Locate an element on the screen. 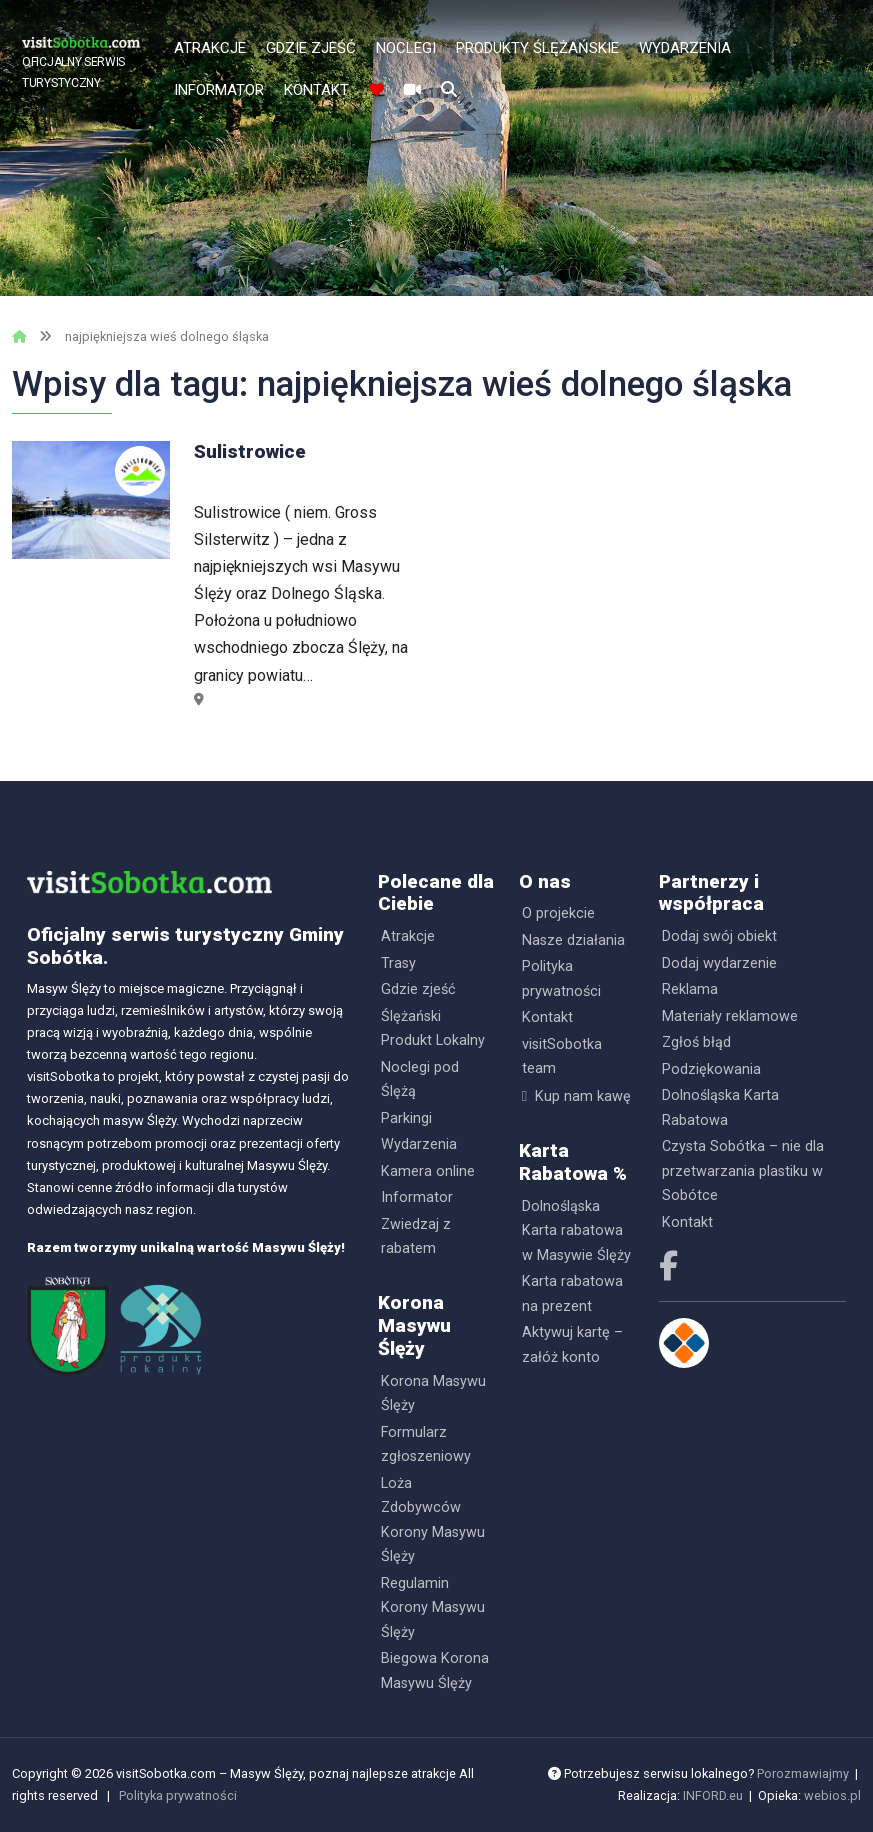 The image size is (873, 1832). Reklama is located at coordinates (690, 989).